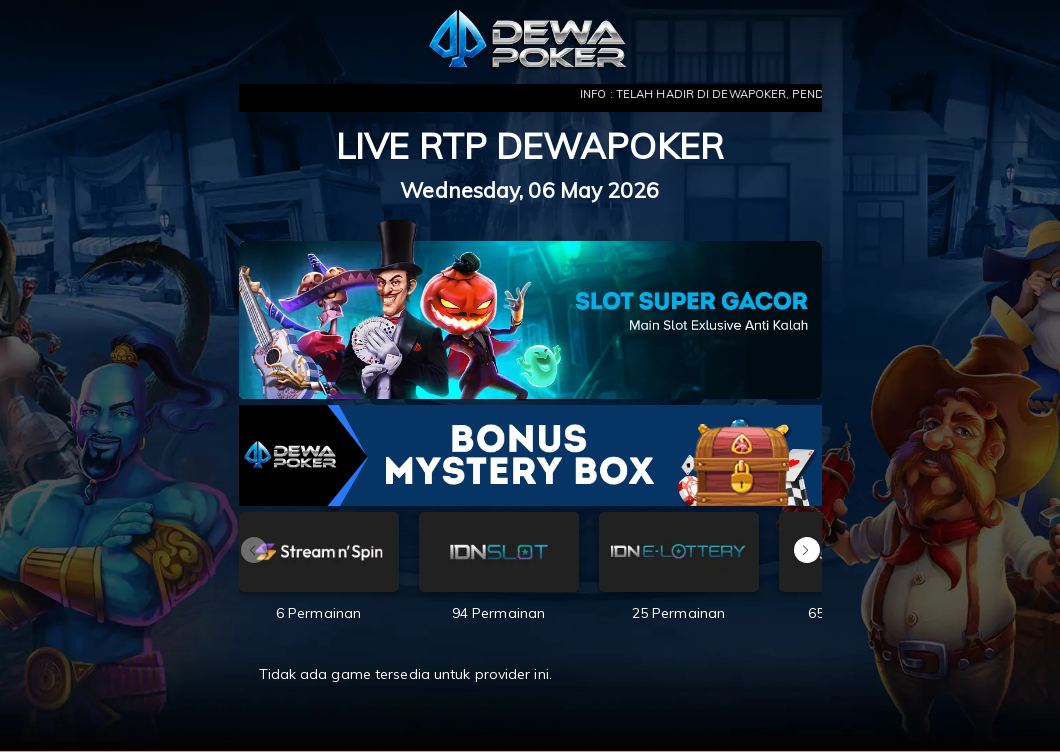 The image size is (1060, 752). What do you see at coordinates (807, 550) in the screenshot?
I see `[button]` at bounding box center [807, 550].